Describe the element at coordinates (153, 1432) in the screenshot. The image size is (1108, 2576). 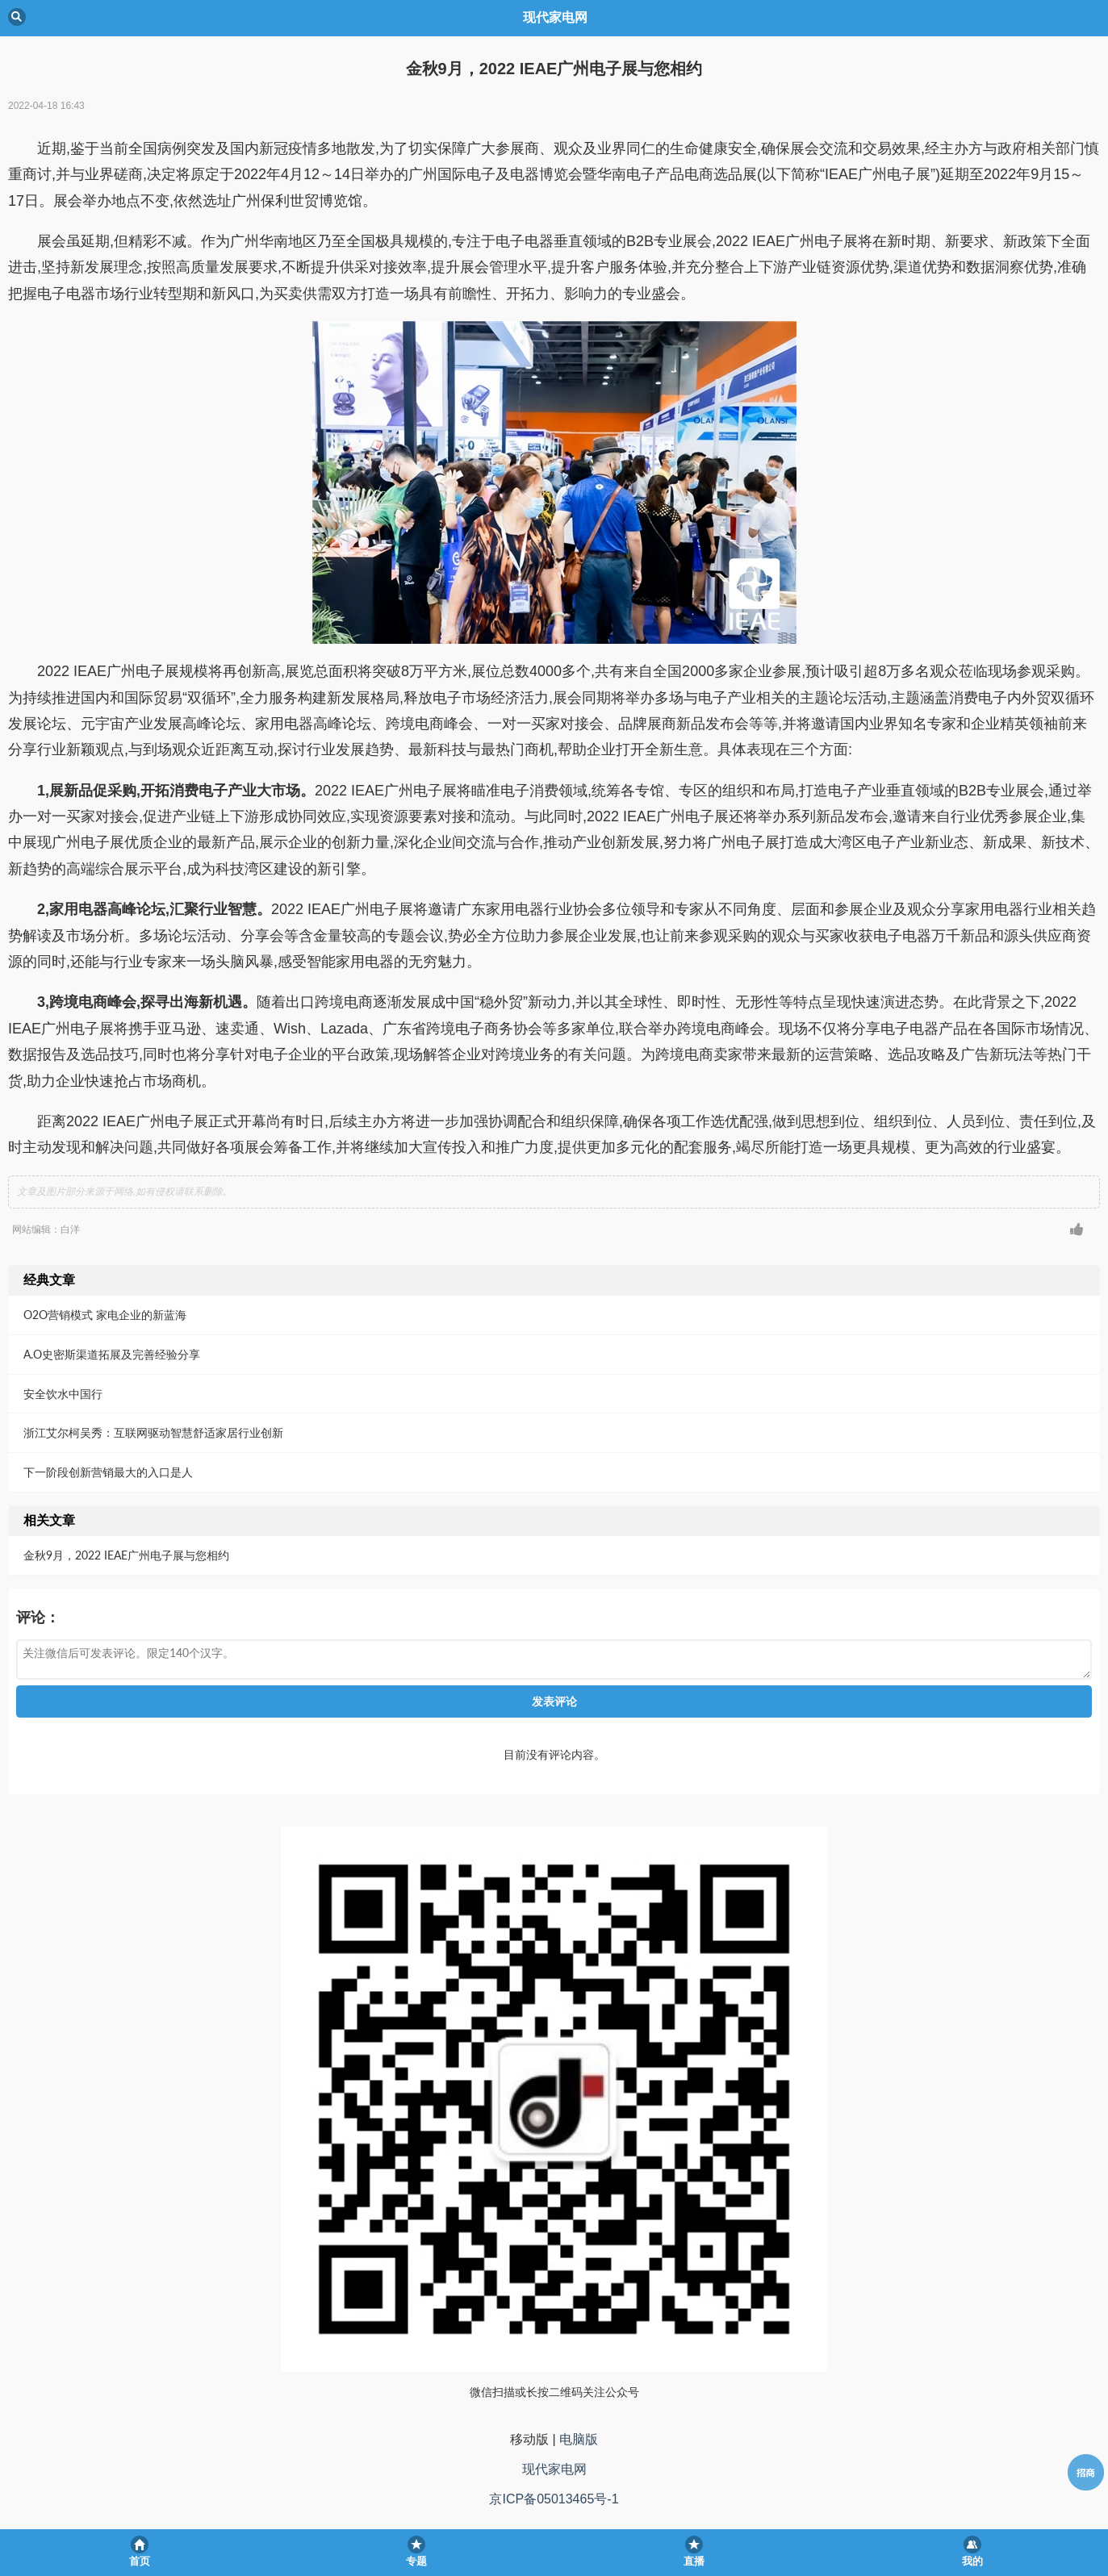
I see `浙江艾尔柯吴秀：互联网驱动智慧舒适家居行业创新` at that location.